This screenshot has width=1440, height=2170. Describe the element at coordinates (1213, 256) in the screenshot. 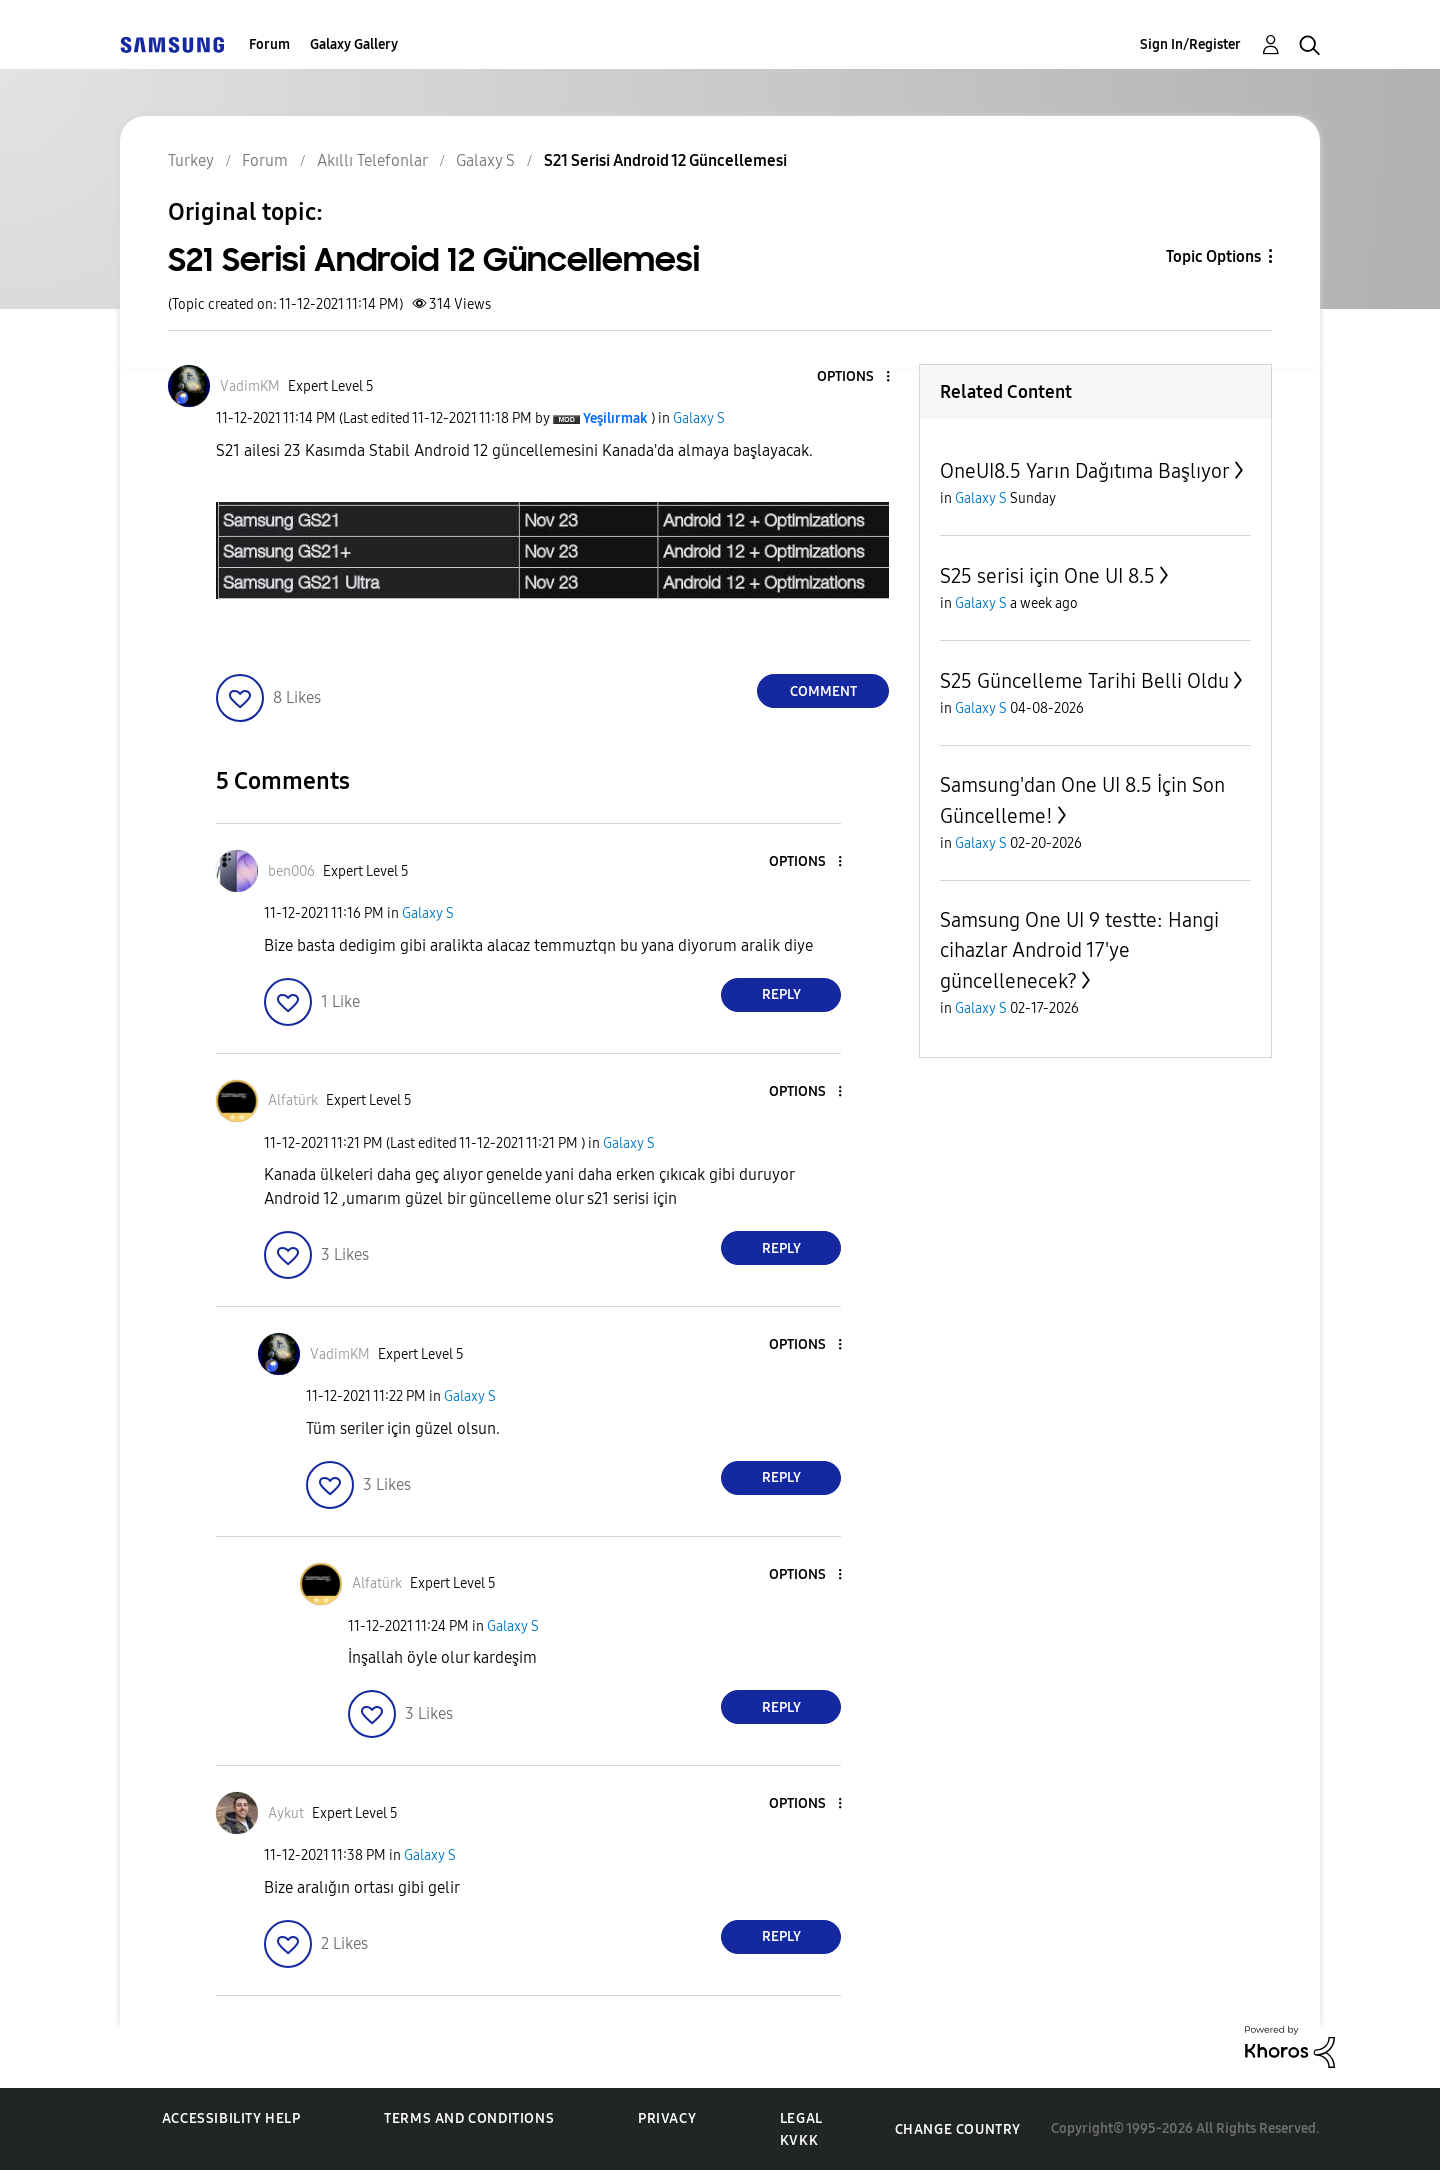

I see `Topic Options [button]` at that location.